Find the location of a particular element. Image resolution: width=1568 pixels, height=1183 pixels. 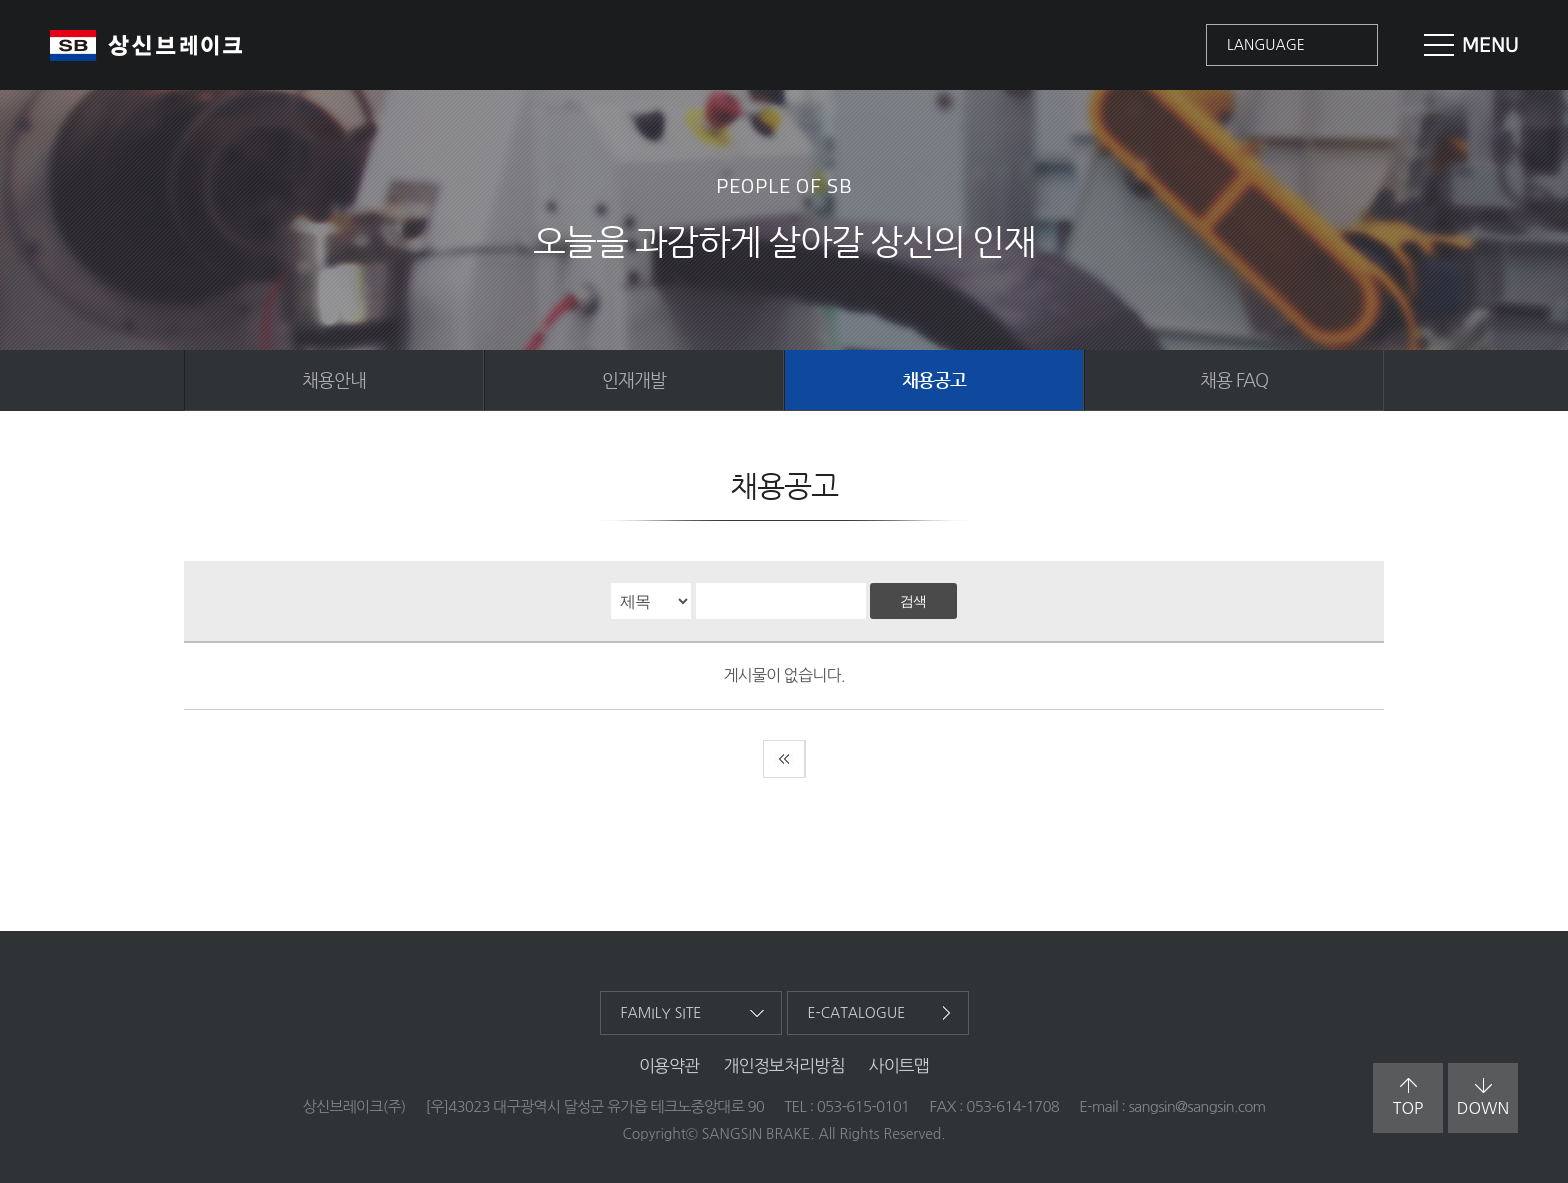

개인정보처리방침 is located at coordinates (783, 1065).